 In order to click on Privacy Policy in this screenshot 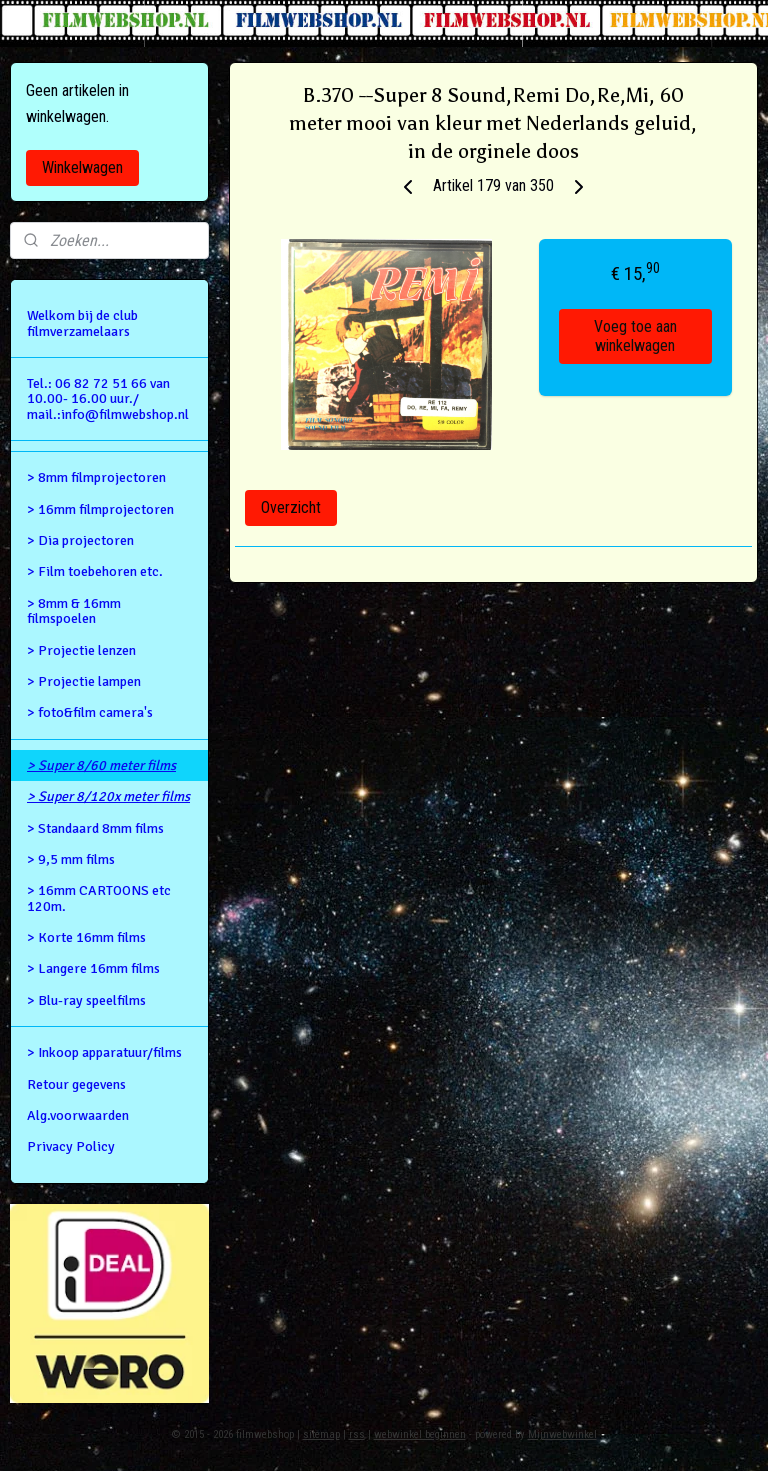, I will do `click(71, 1146)`.